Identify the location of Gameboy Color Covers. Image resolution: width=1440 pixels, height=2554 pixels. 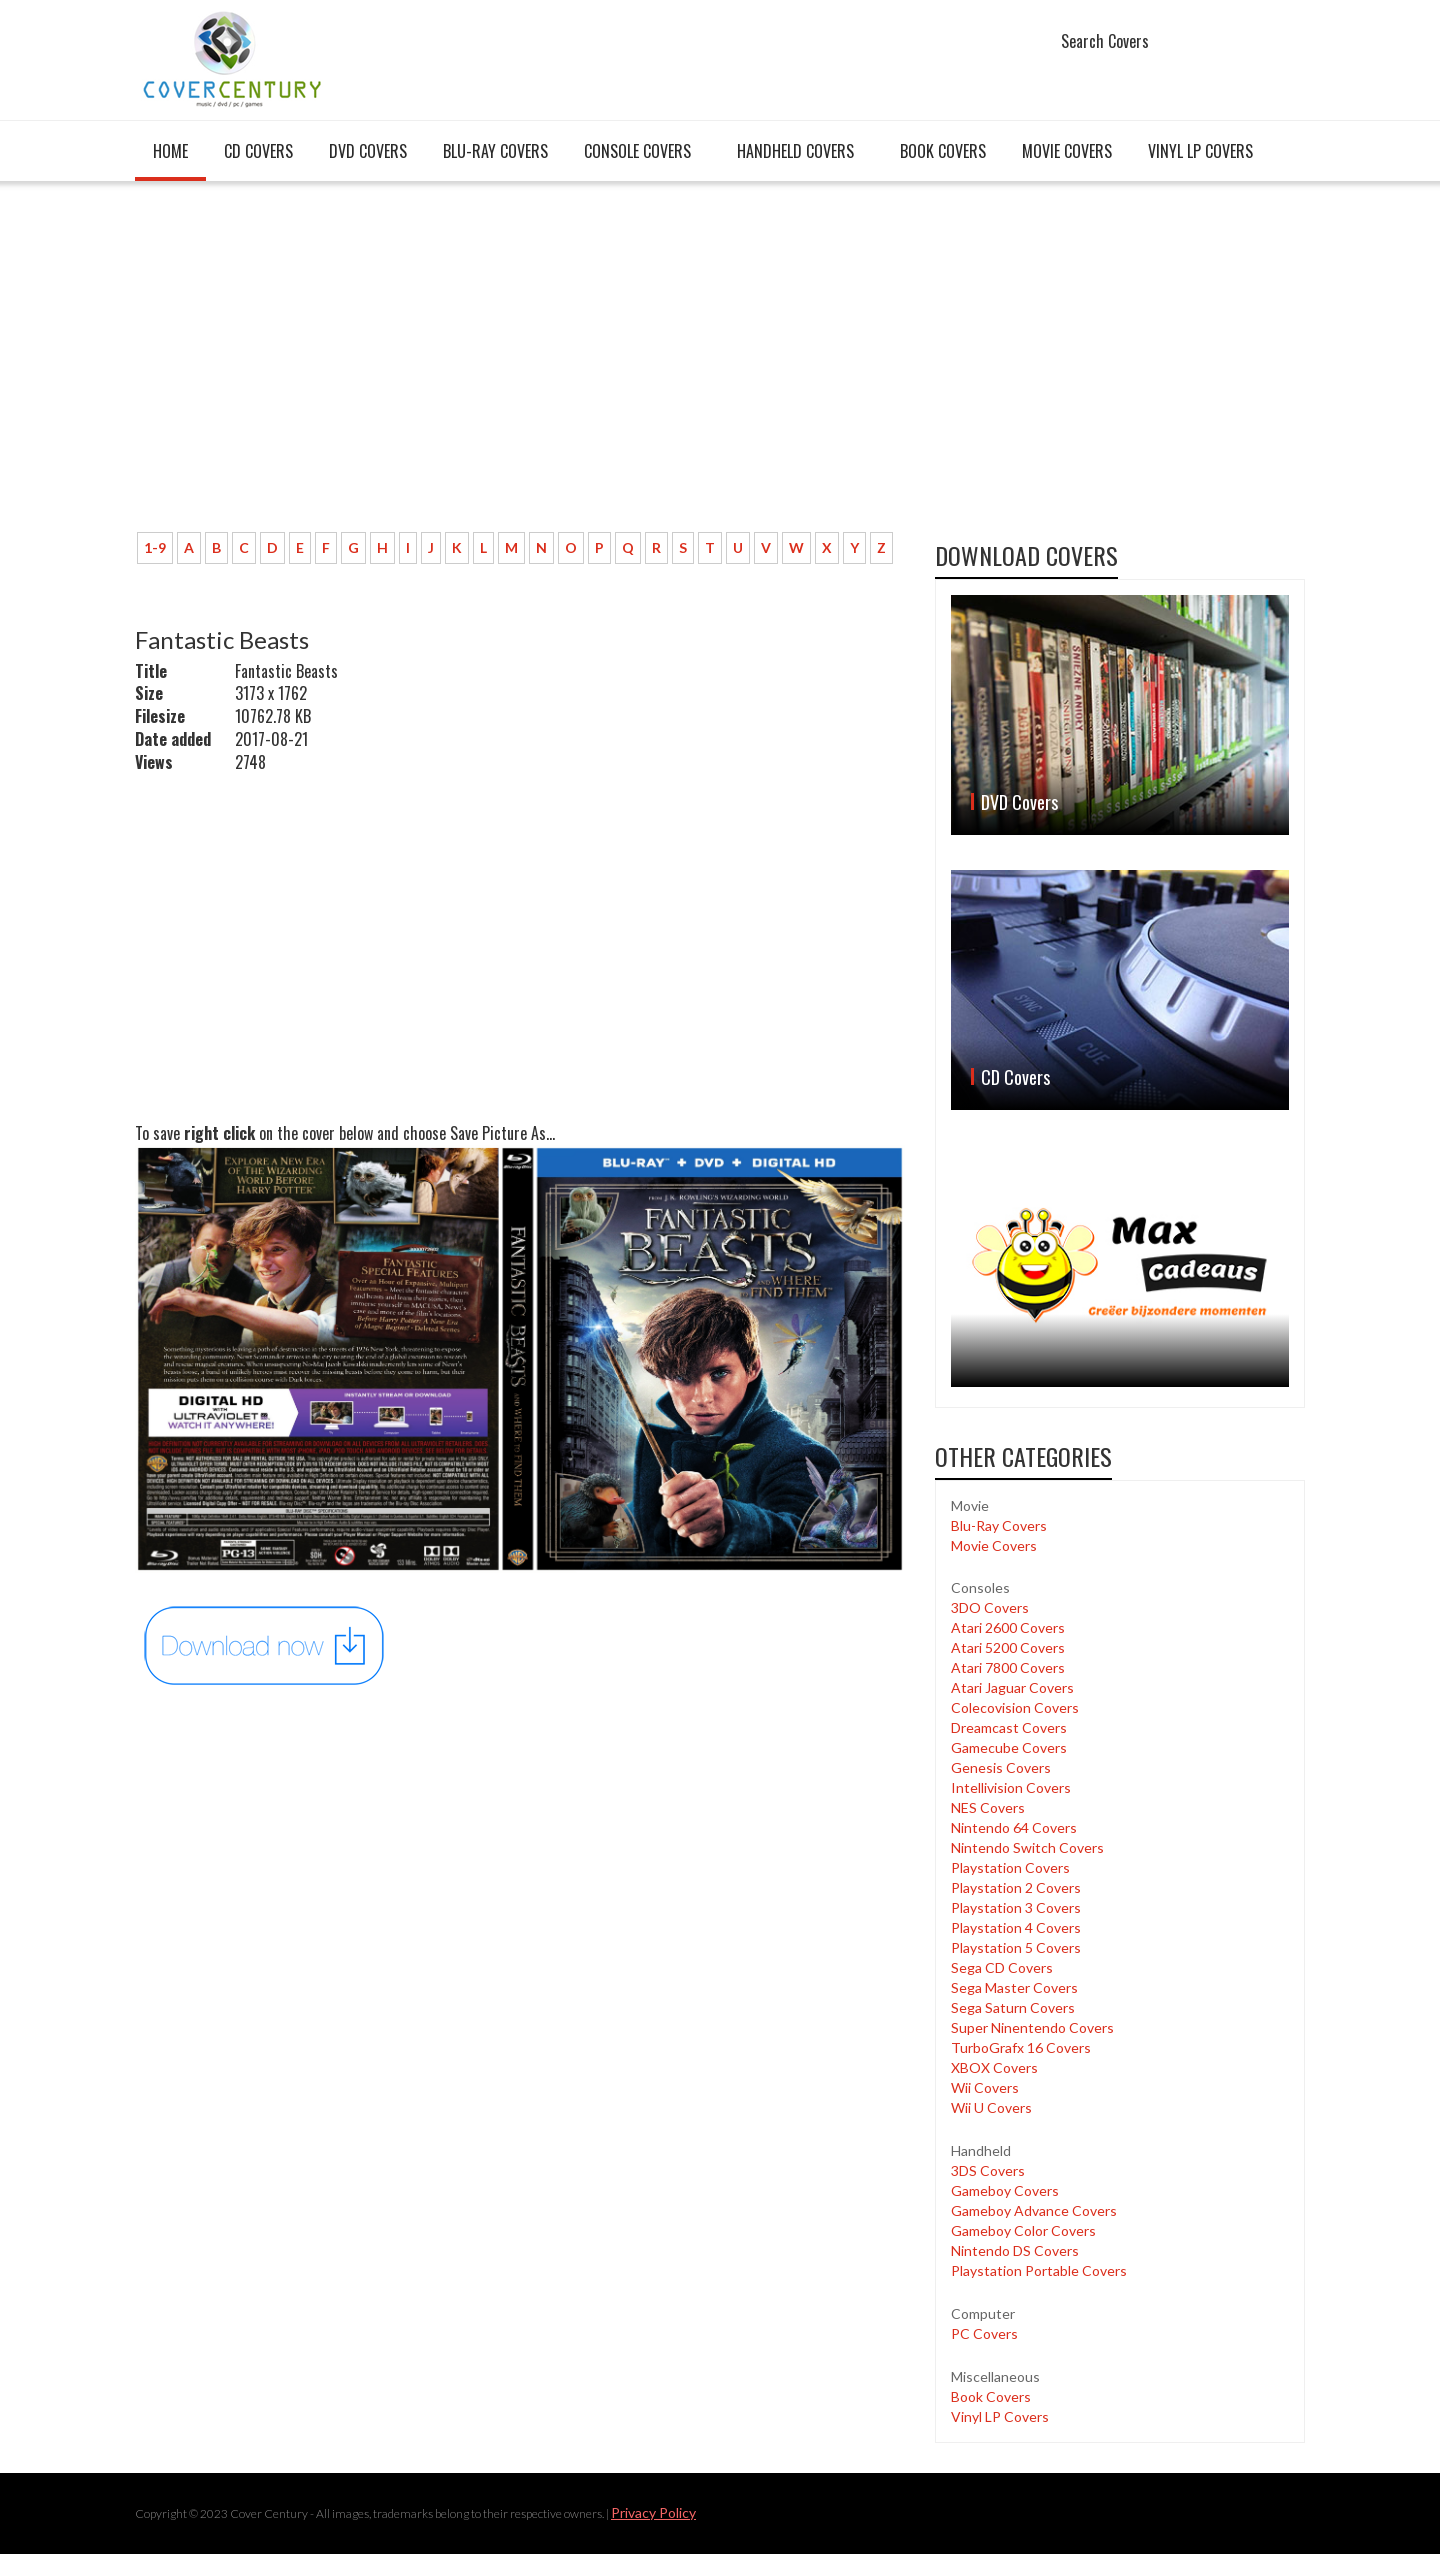
(1023, 2230).